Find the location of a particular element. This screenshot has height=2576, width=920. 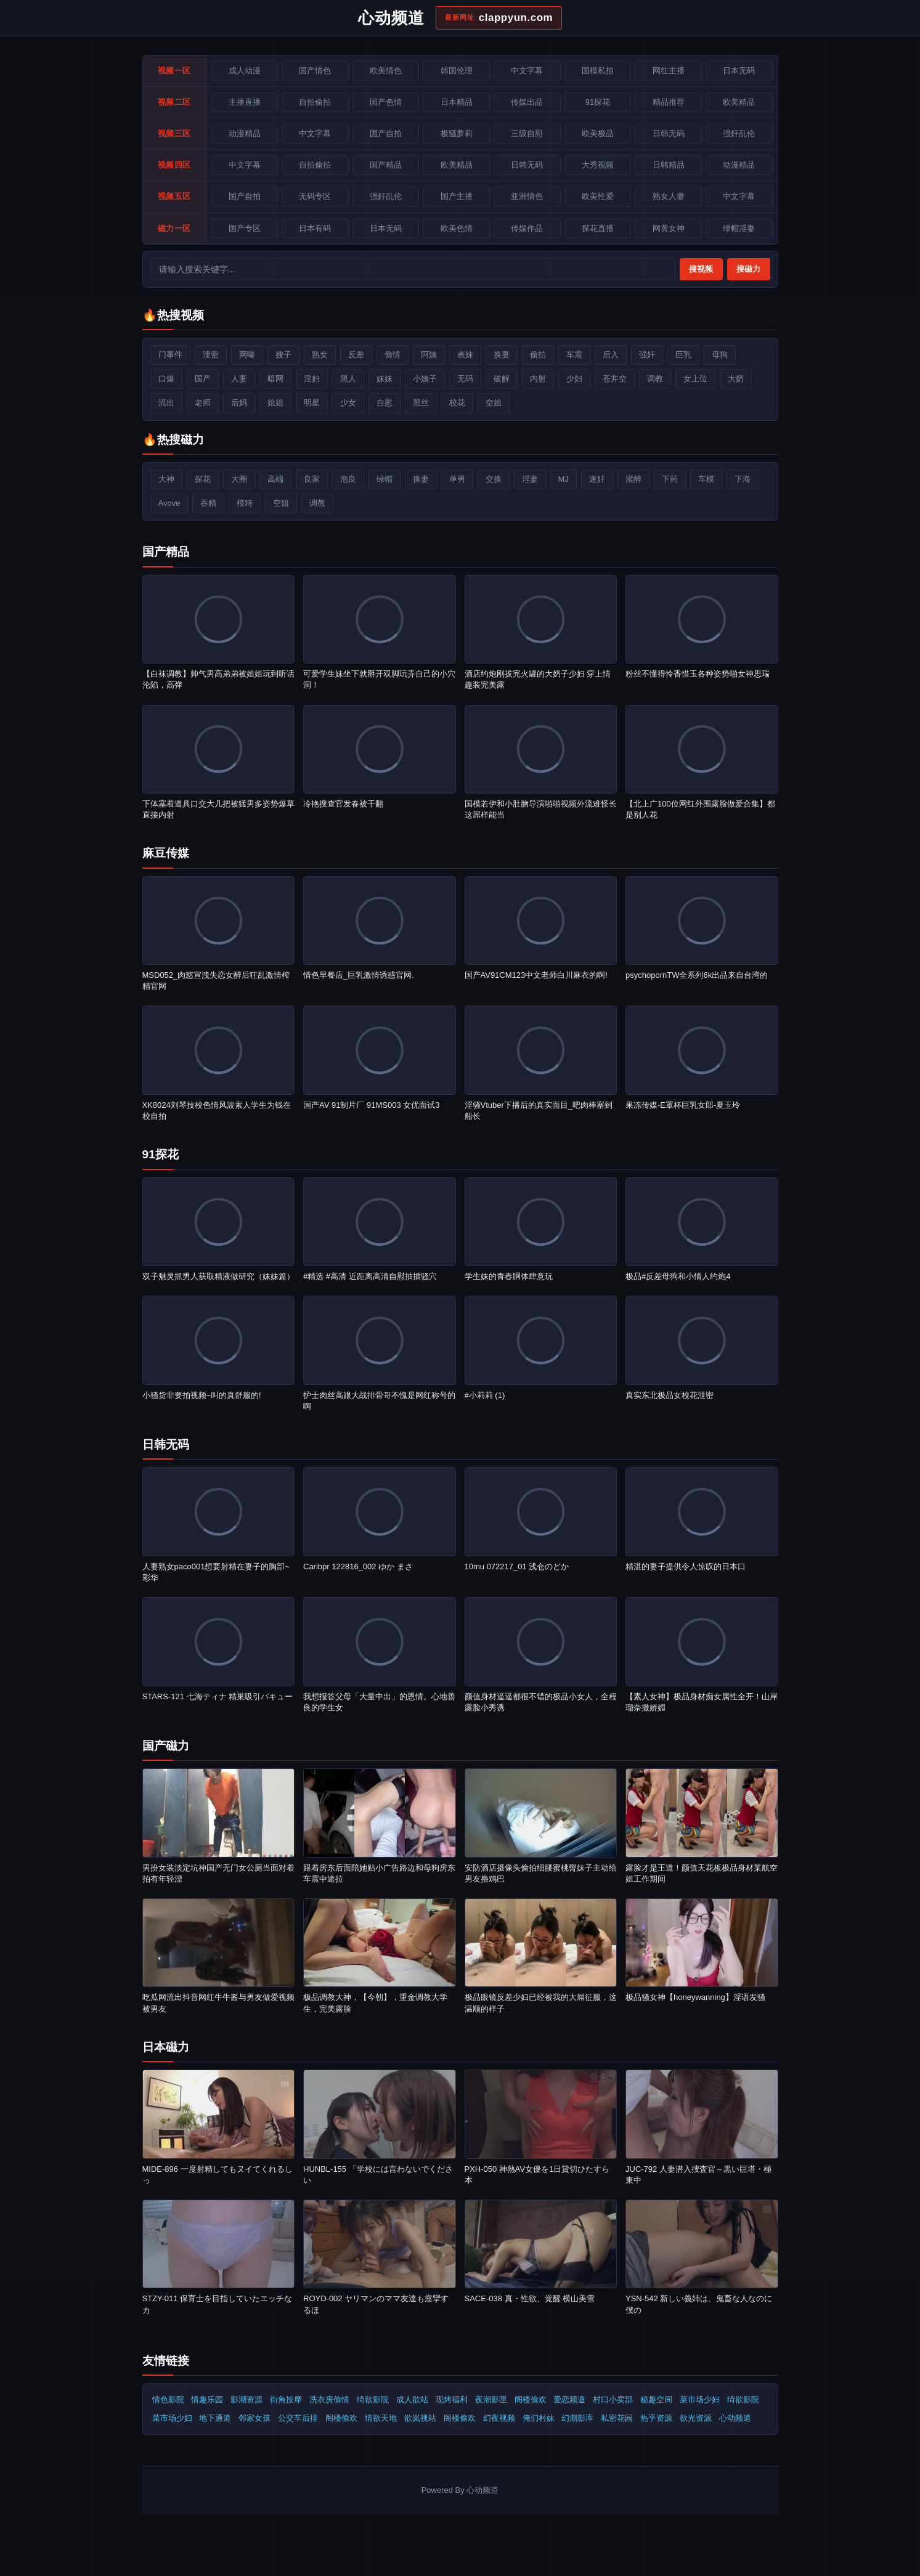

黑人 is located at coordinates (348, 378).